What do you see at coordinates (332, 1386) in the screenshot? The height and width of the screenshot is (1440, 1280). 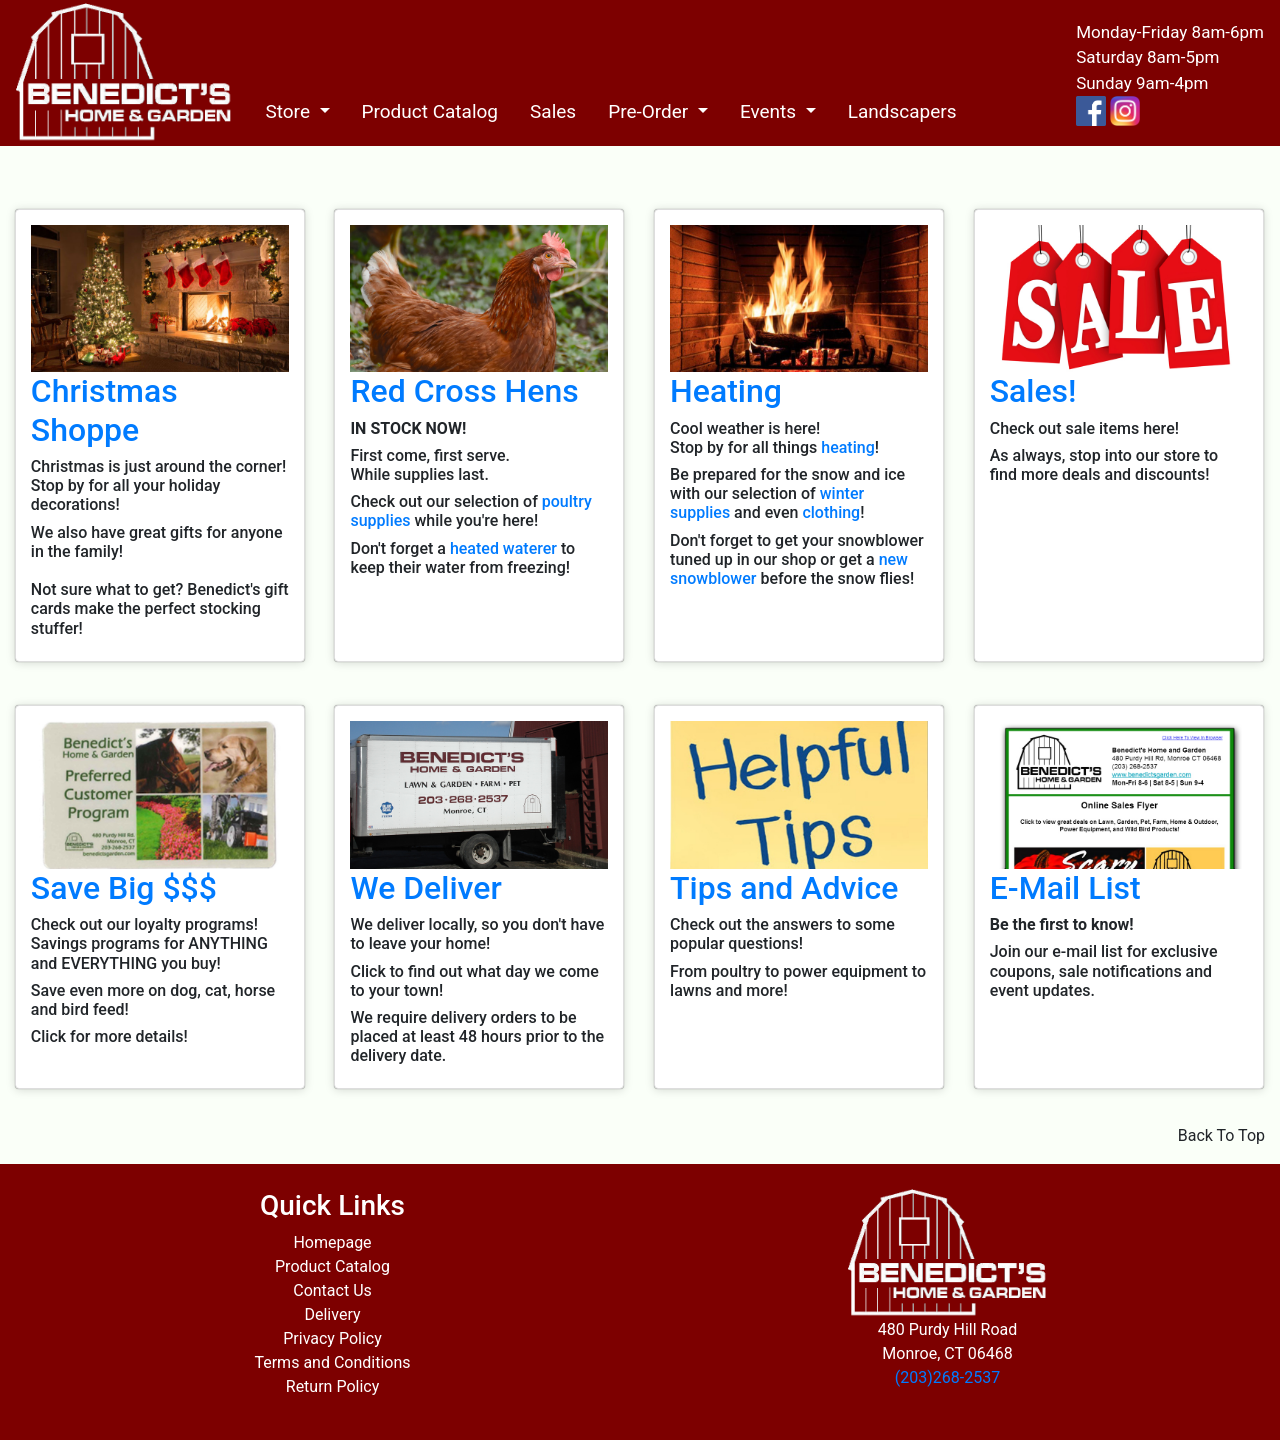 I see `Return Policy` at bounding box center [332, 1386].